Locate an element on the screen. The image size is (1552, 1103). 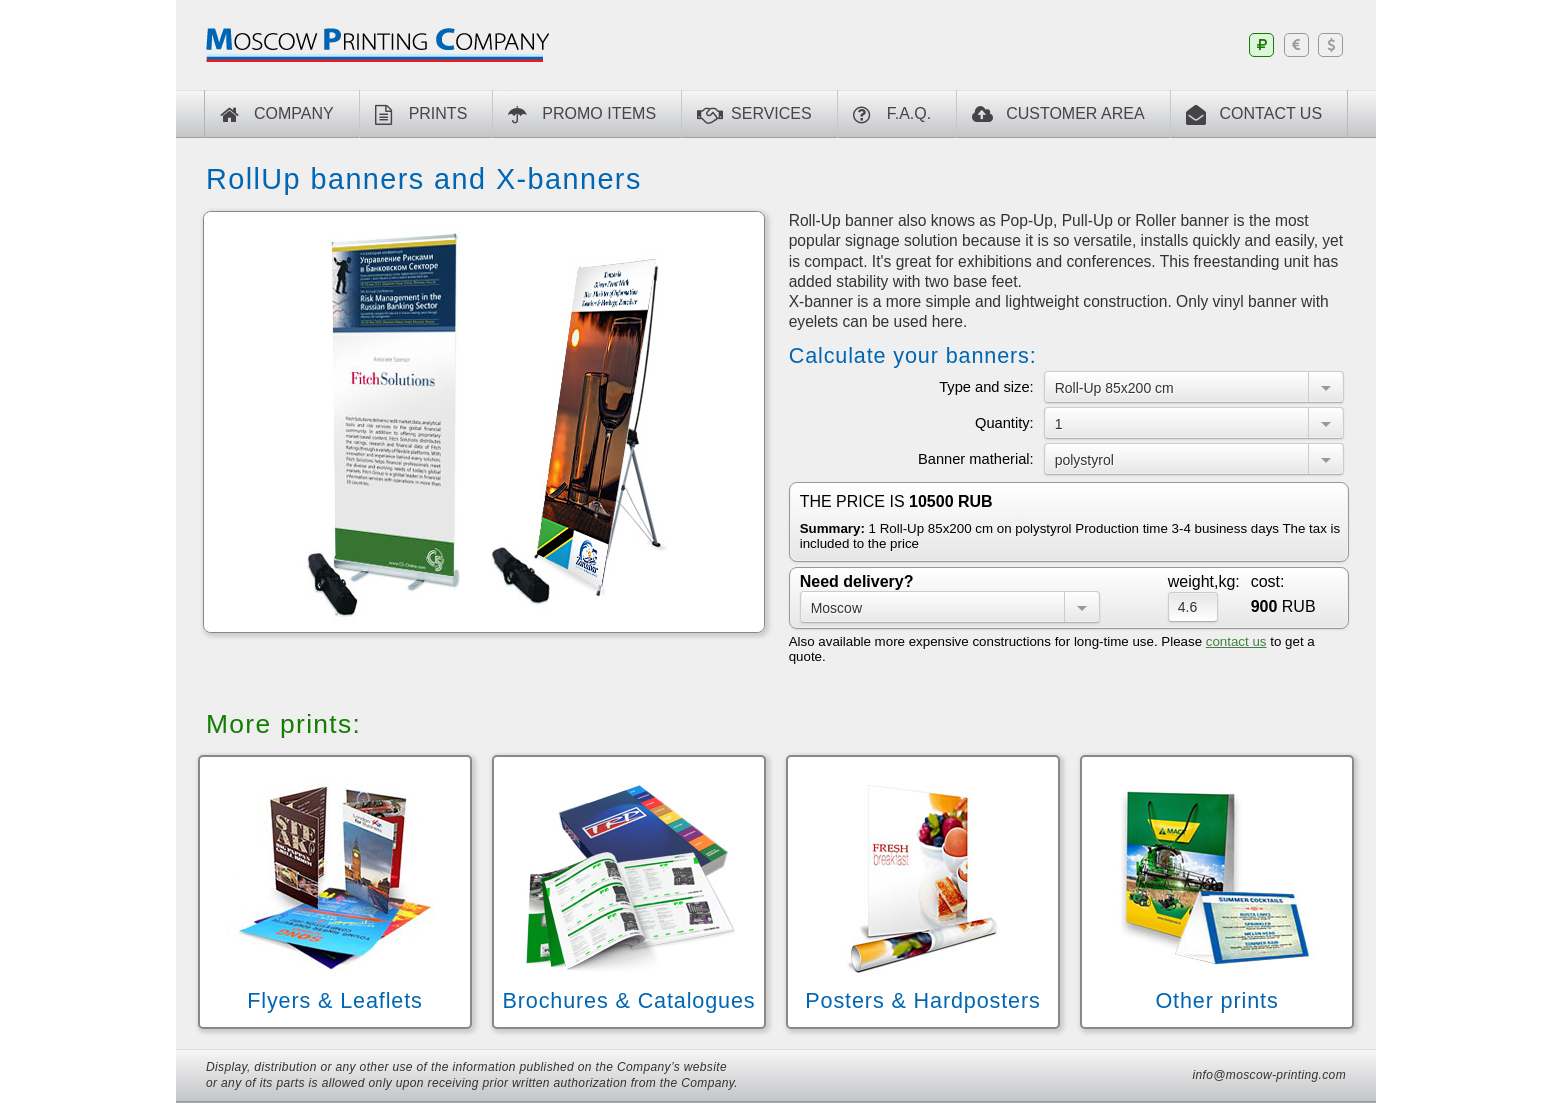
F.A.Q. is located at coordinates (892, 115).